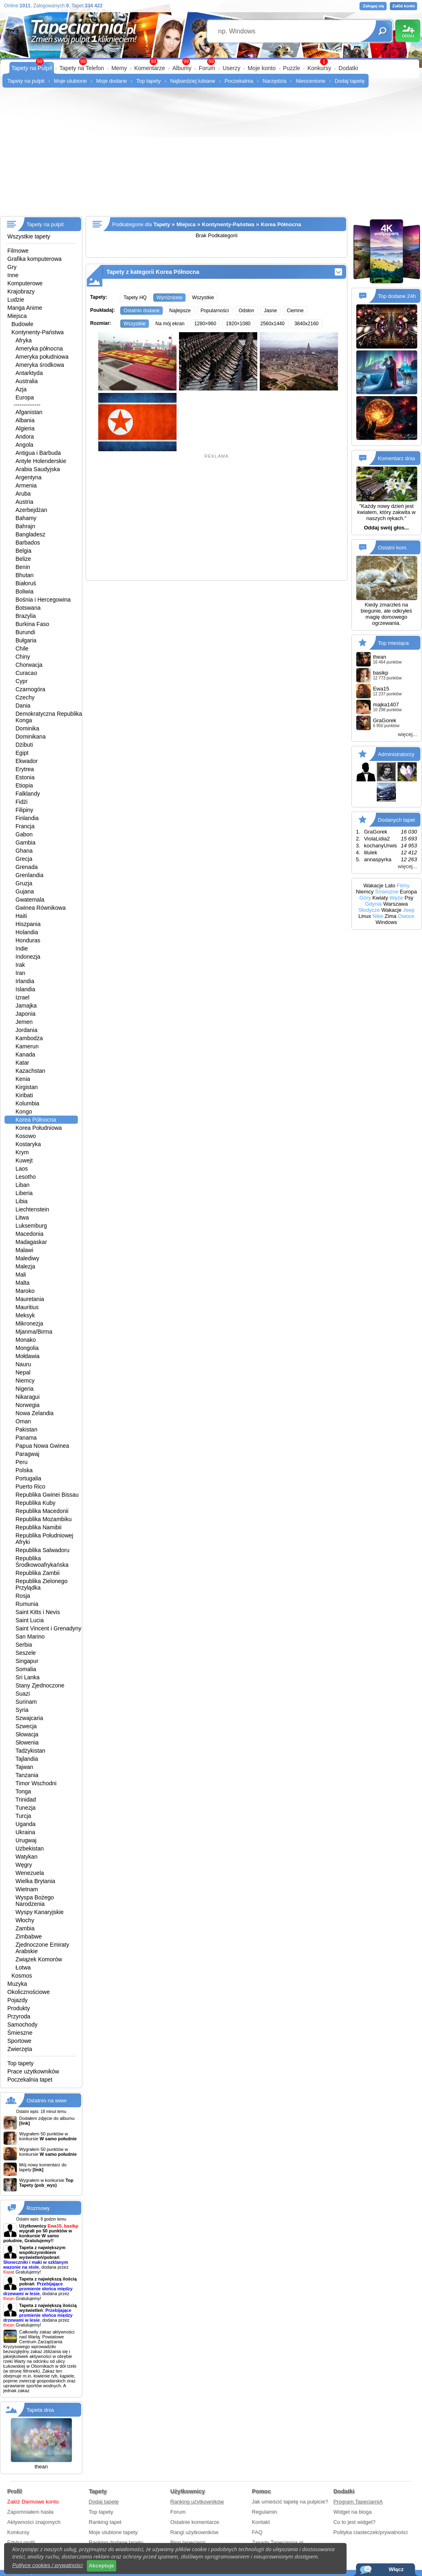  Describe the element at coordinates (24, 981) in the screenshot. I see `Irlandia` at that location.